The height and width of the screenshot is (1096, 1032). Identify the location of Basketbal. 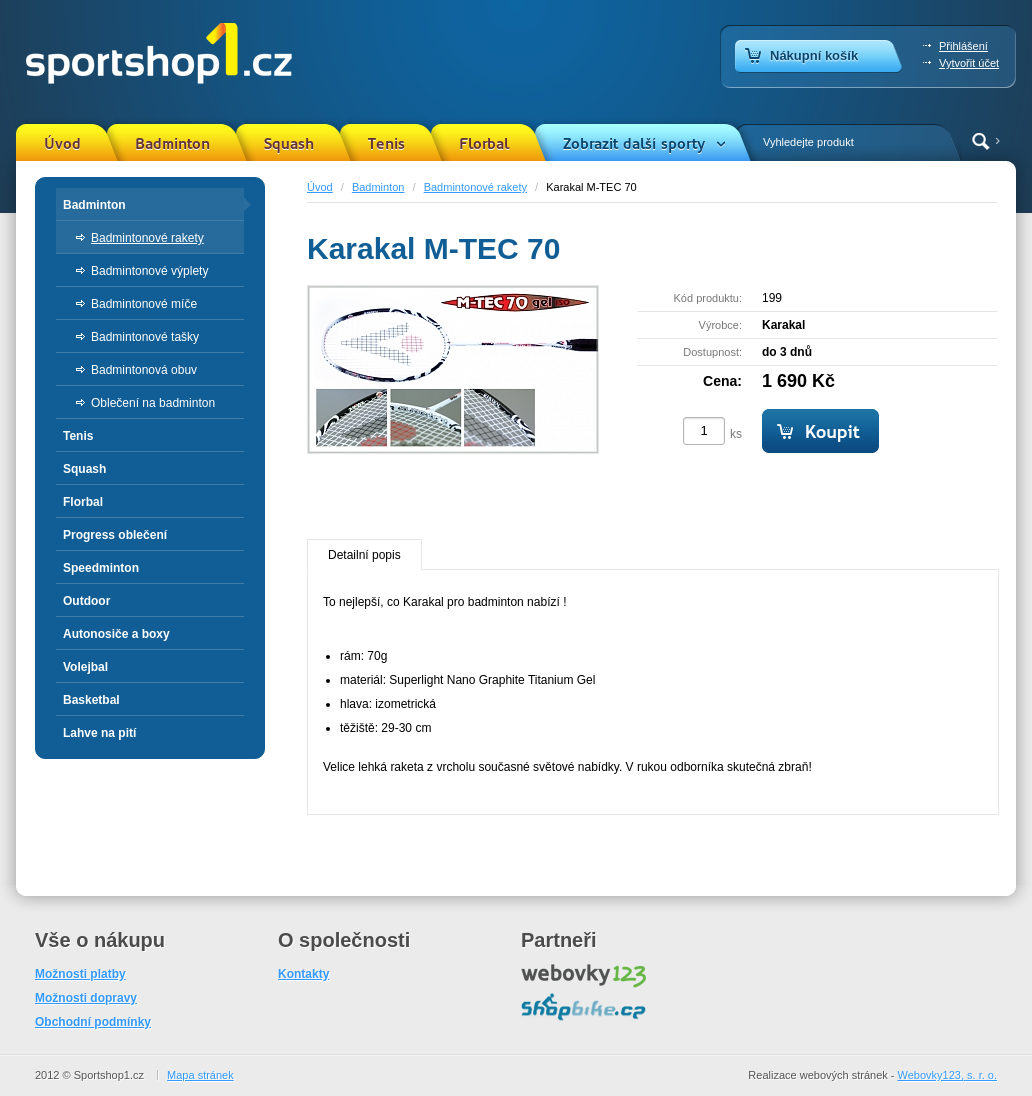
(91, 700).